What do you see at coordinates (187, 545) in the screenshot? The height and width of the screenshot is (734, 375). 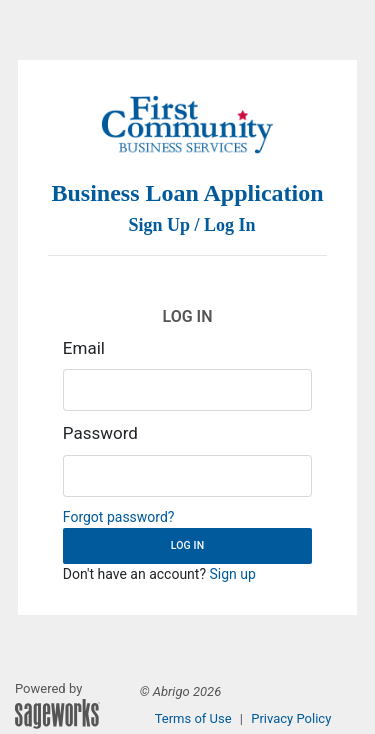 I see `Log in` at bounding box center [187, 545].